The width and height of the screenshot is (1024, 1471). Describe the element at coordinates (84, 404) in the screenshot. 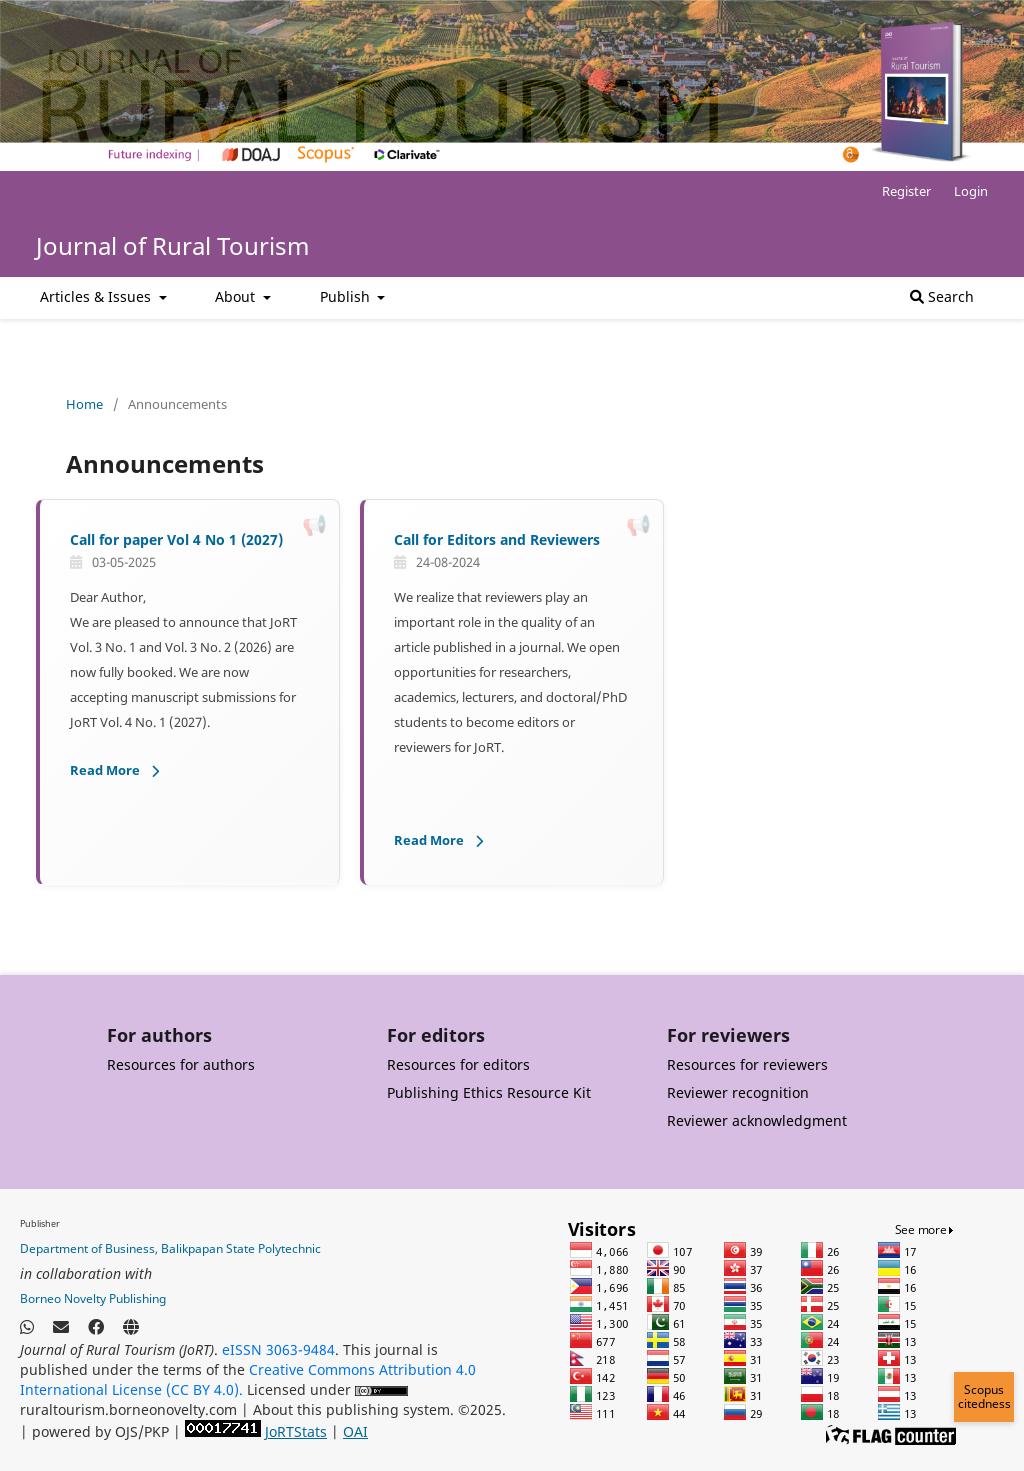

I see `Home` at that location.